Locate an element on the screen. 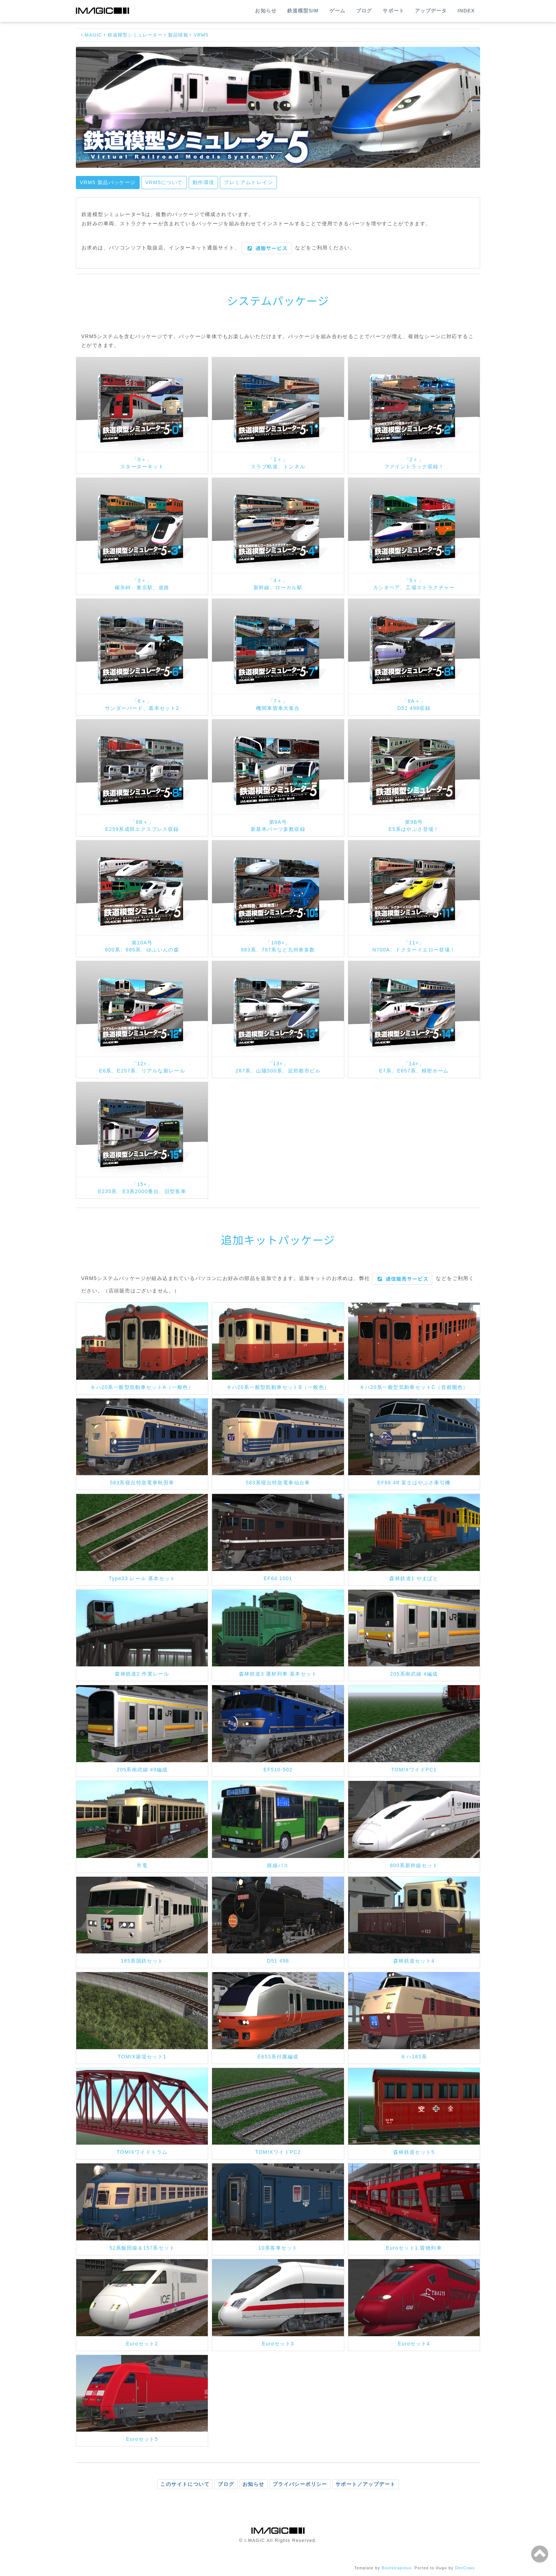 The image size is (556, 2576). VRM5 is located at coordinates (201, 35).